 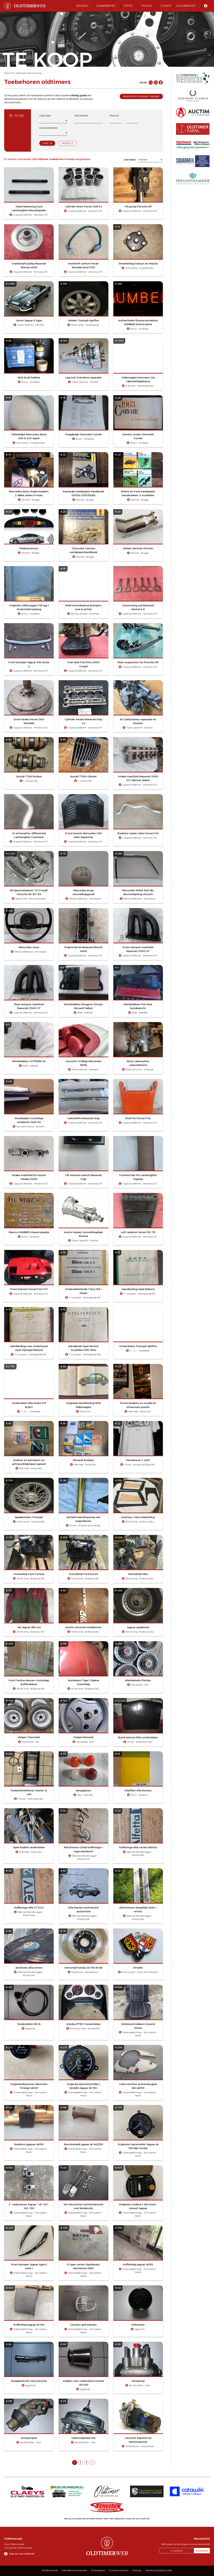 What do you see at coordinates (18, 2547) in the screenshot?
I see `Contacteer Oldtimerweb` at bounding box center [18, 2547].